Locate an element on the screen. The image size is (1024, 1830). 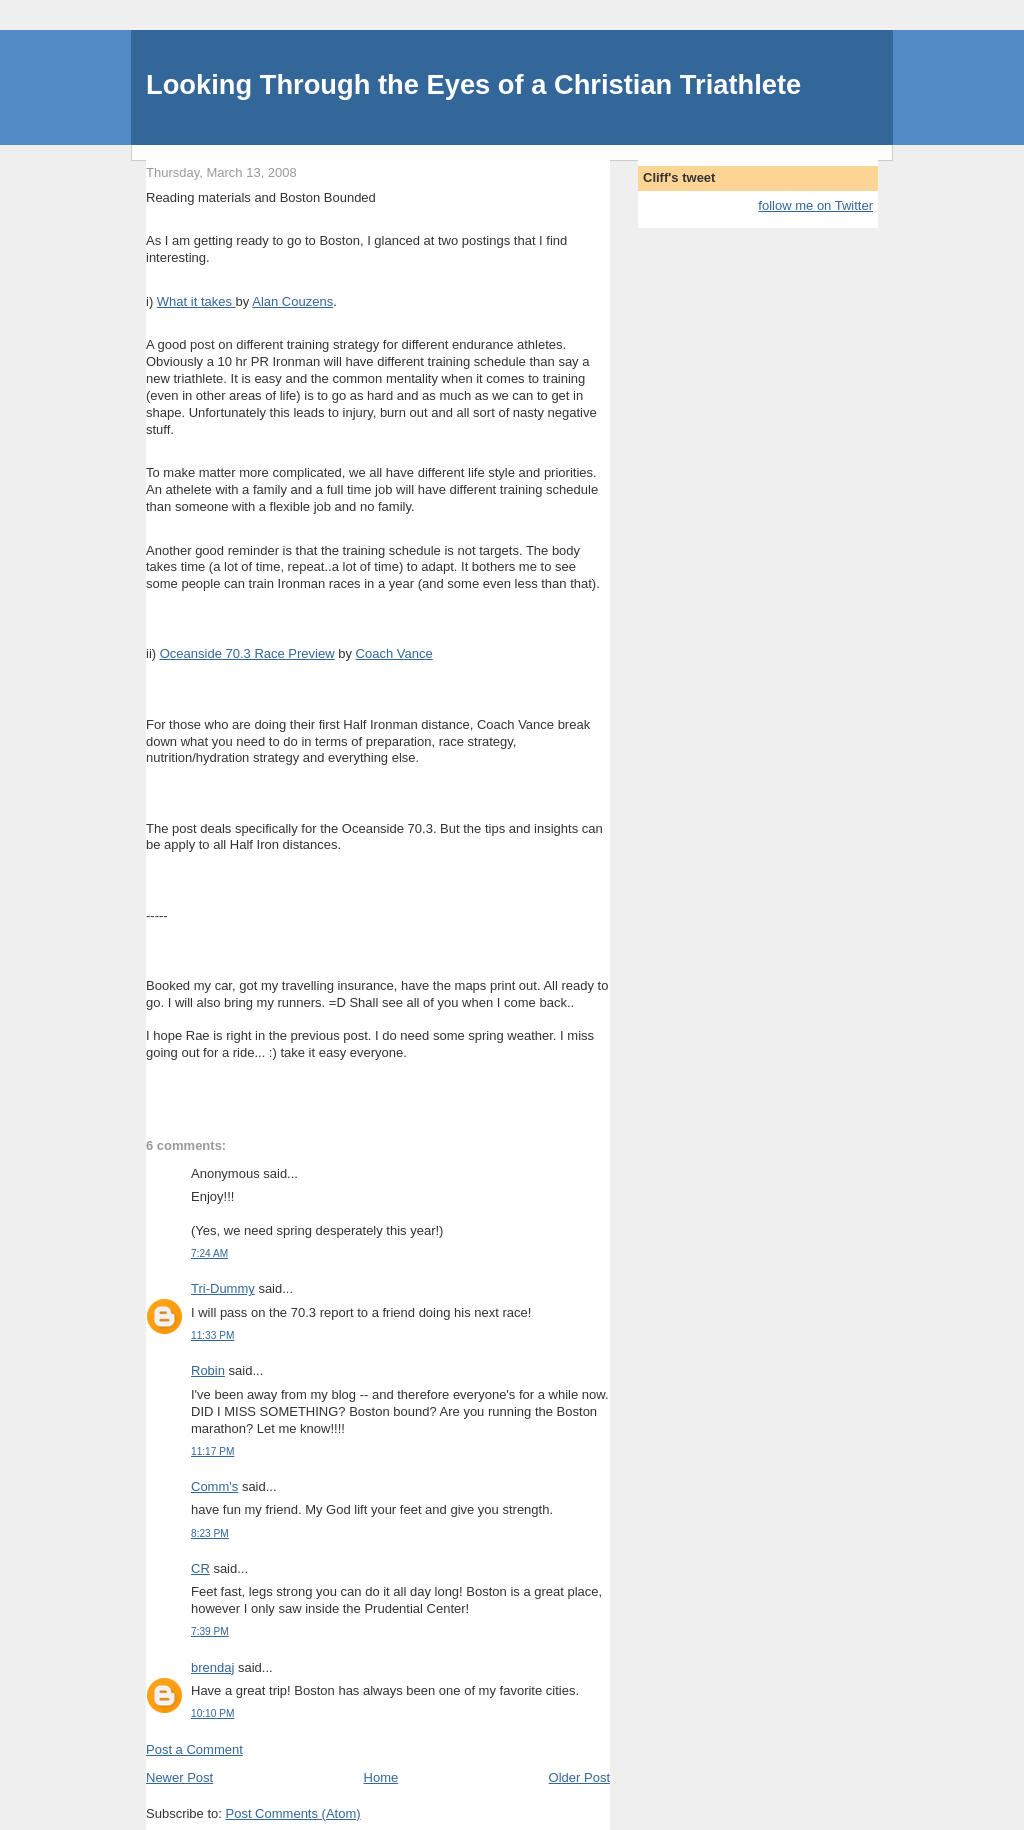
CR is located at coordinates (200, 1568).